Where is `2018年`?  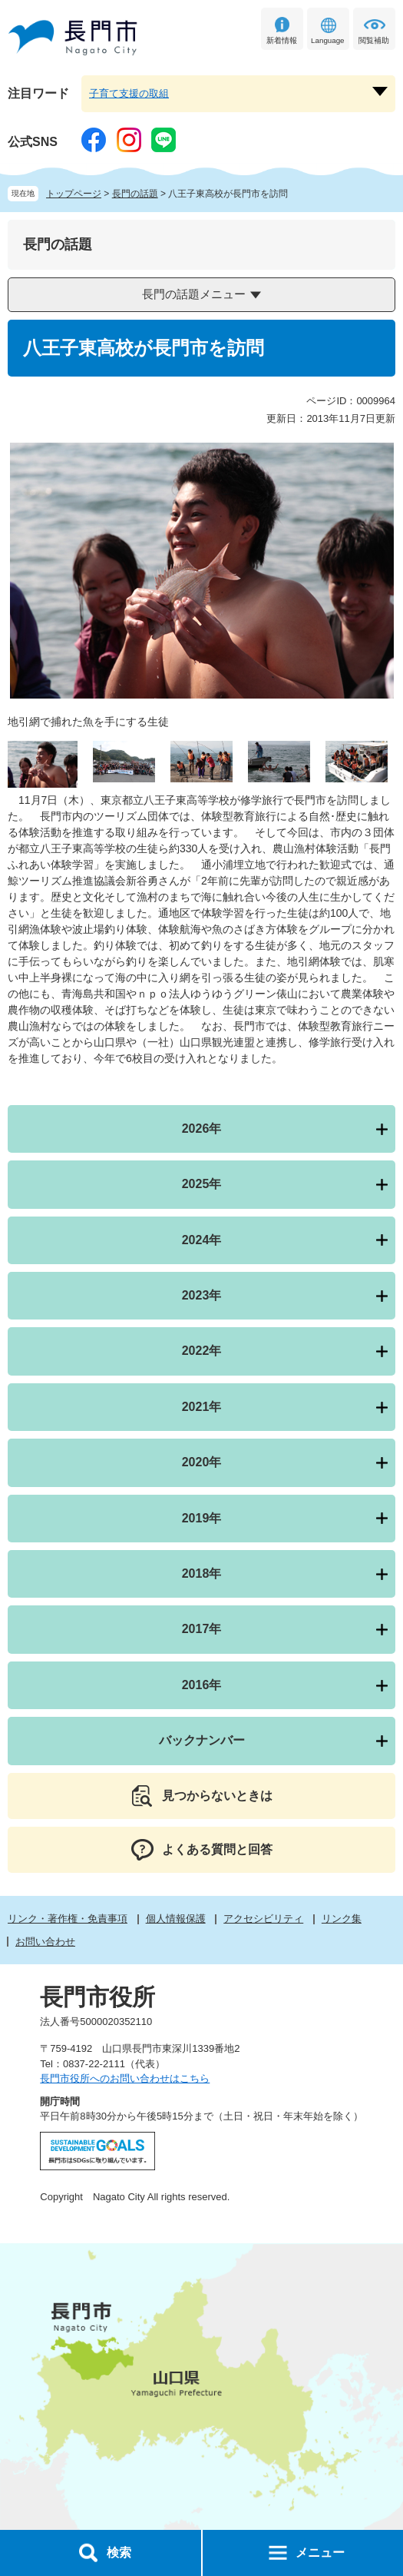
2018年 is located at coordinates (202, 1573).